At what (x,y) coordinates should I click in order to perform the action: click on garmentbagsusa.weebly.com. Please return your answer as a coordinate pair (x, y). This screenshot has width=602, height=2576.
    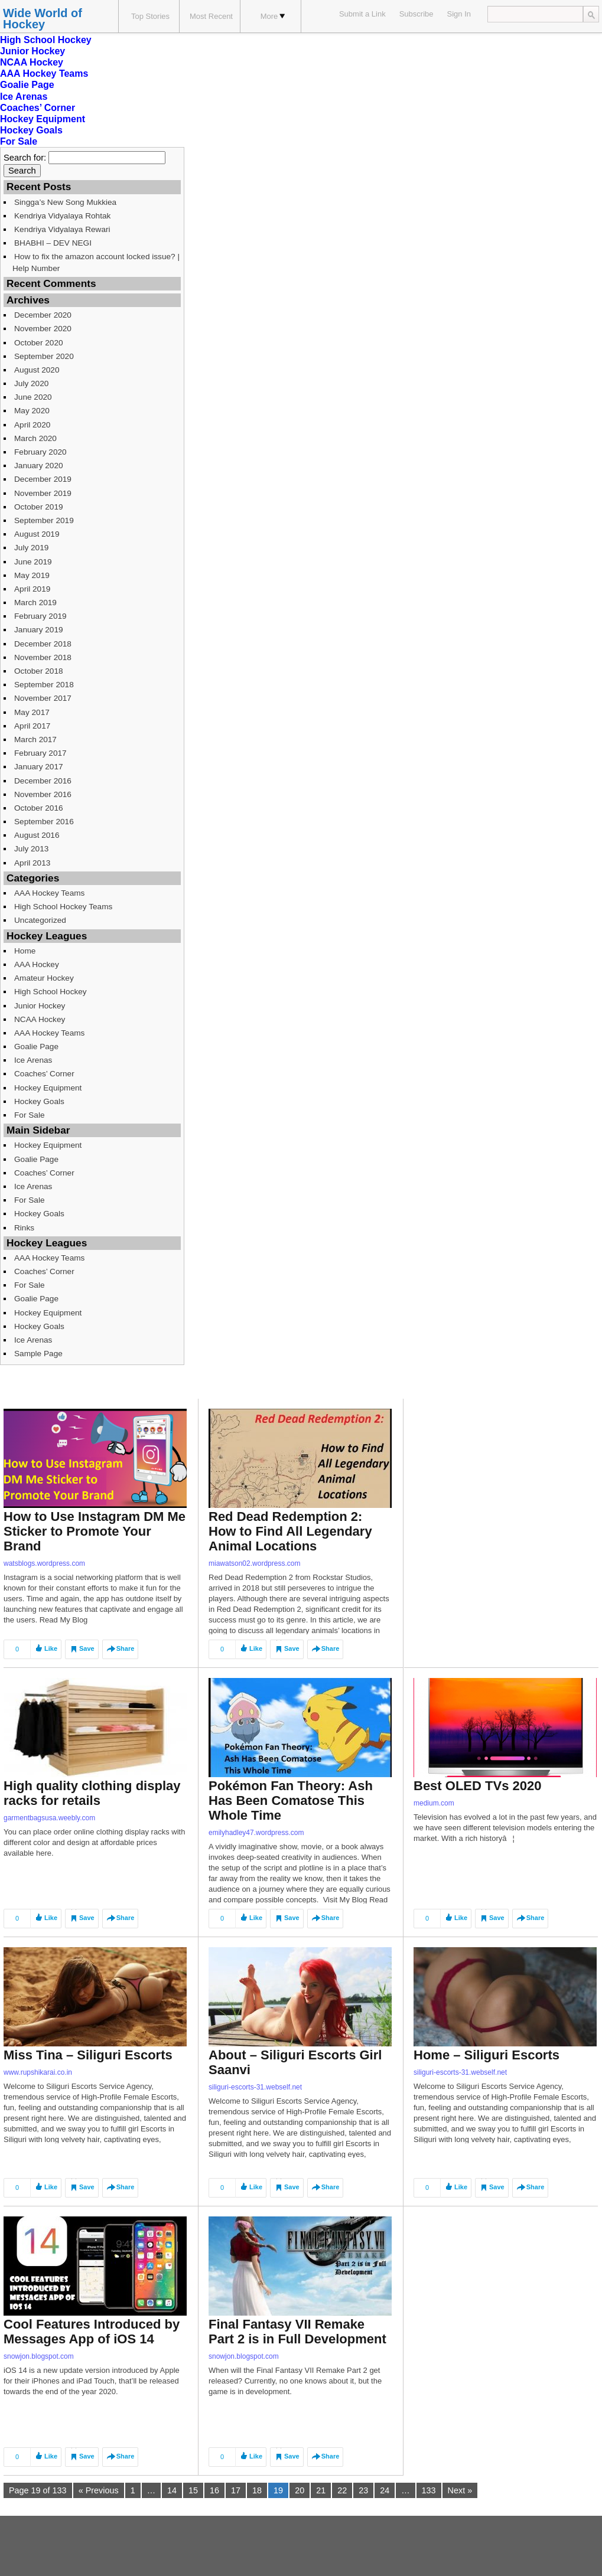
    Looking at the image, I should click on (49, 1818).